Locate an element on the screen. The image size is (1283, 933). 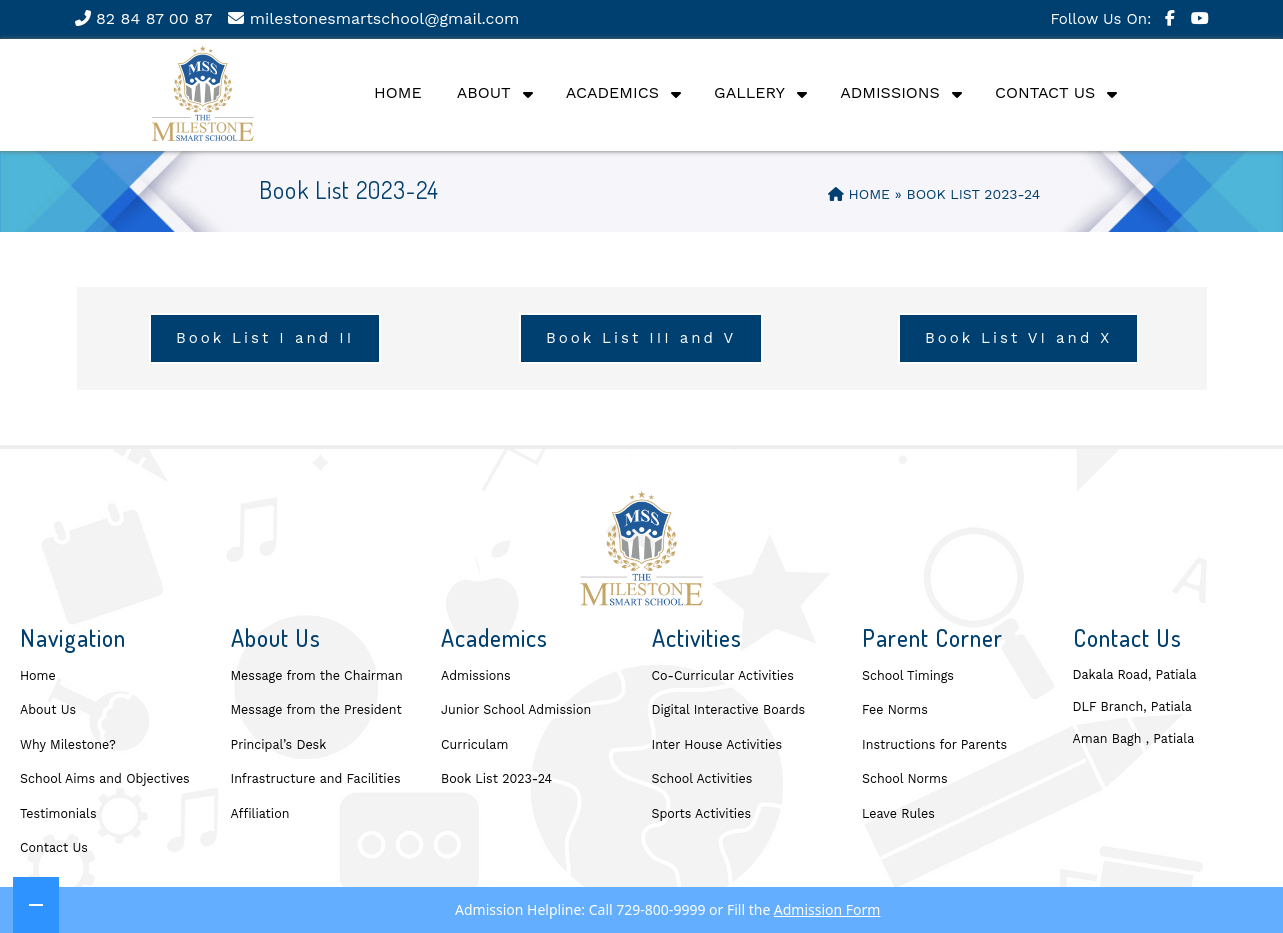
Principal’s Desk is located at coordinates (279, 744).